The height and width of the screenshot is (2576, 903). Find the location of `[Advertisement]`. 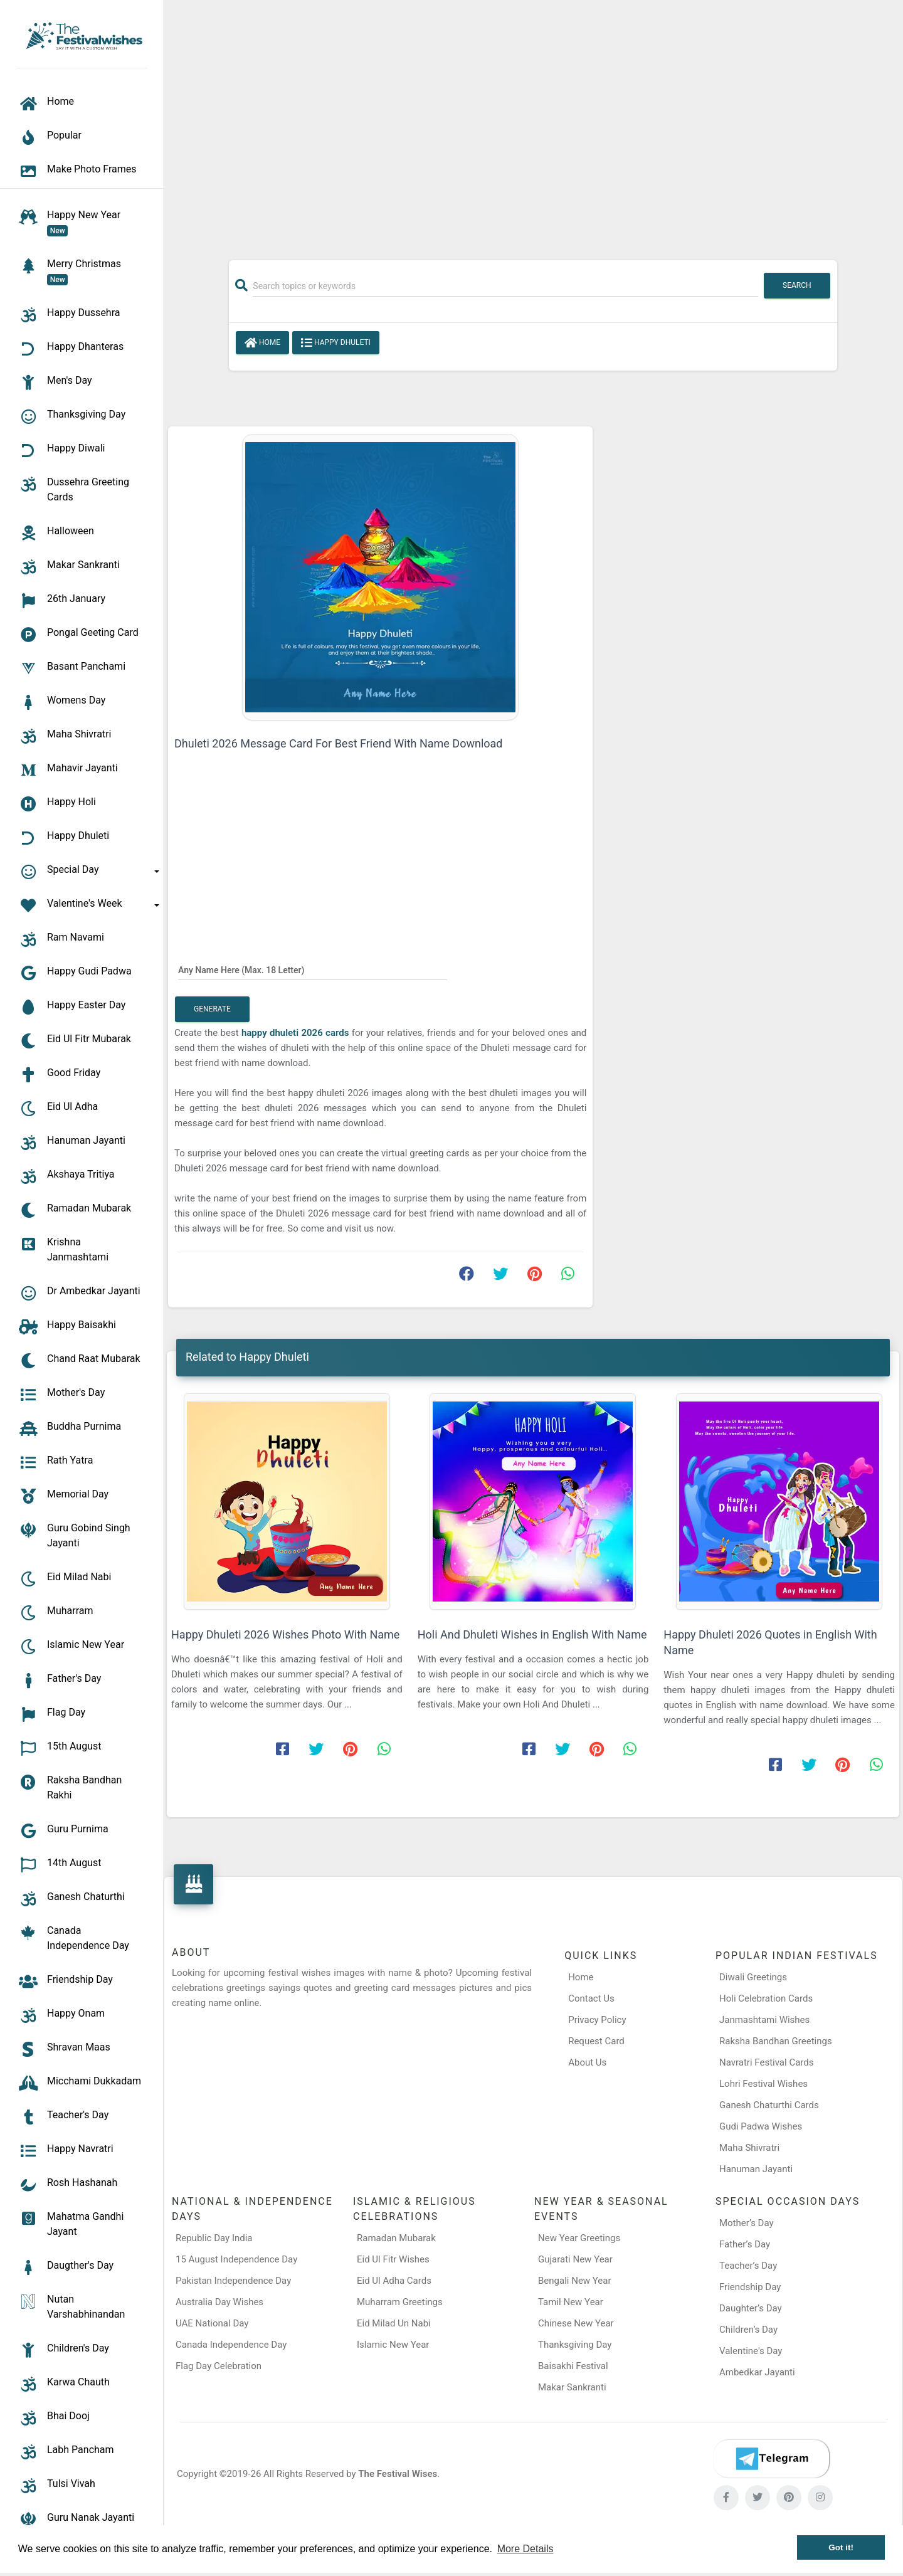

[Advertisement] is located at coordinates (533, 123).